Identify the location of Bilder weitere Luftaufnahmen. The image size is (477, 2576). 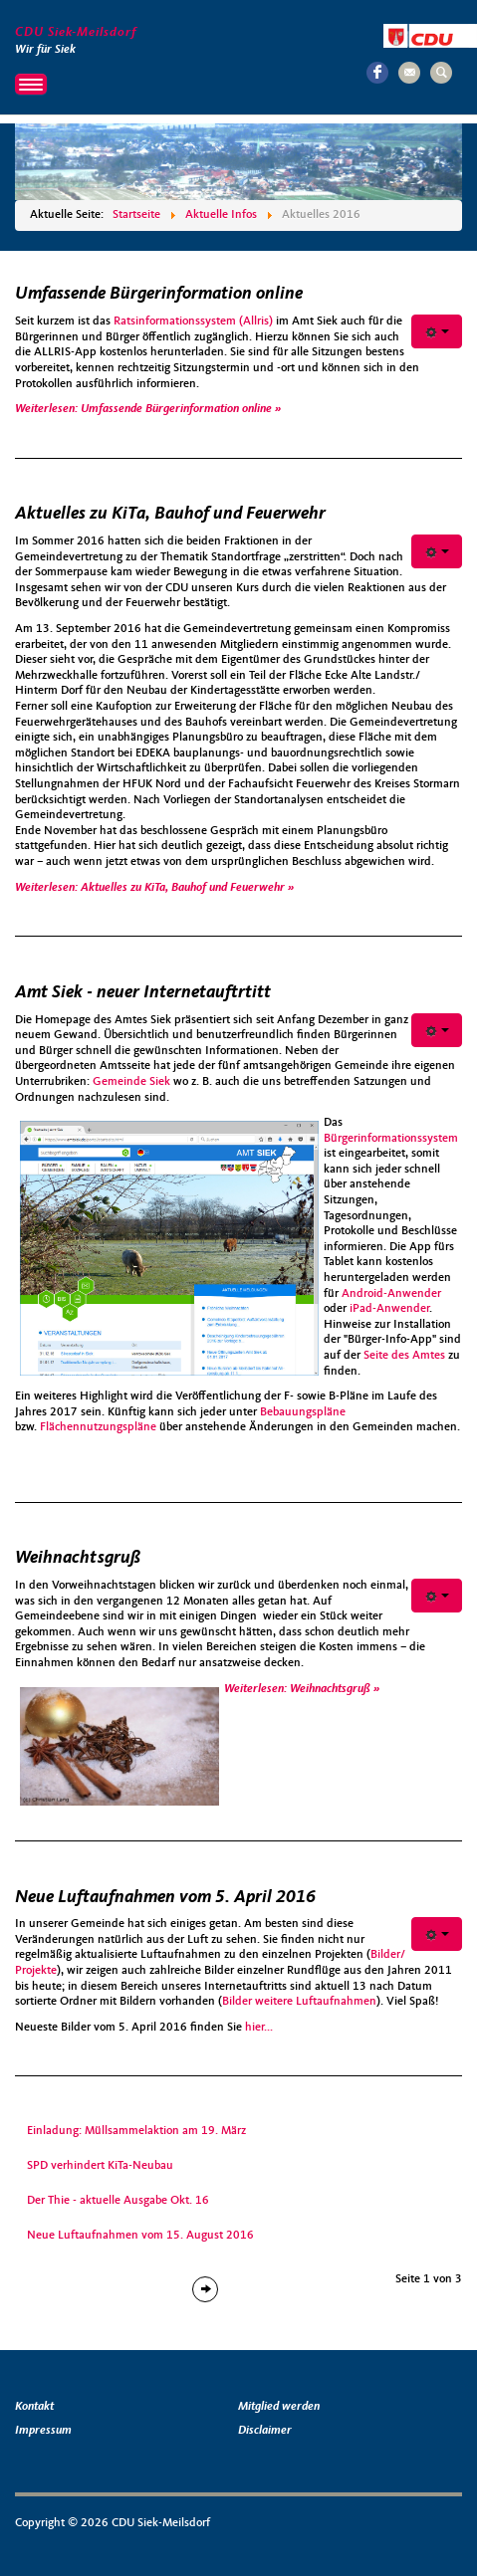
(299, 2002).